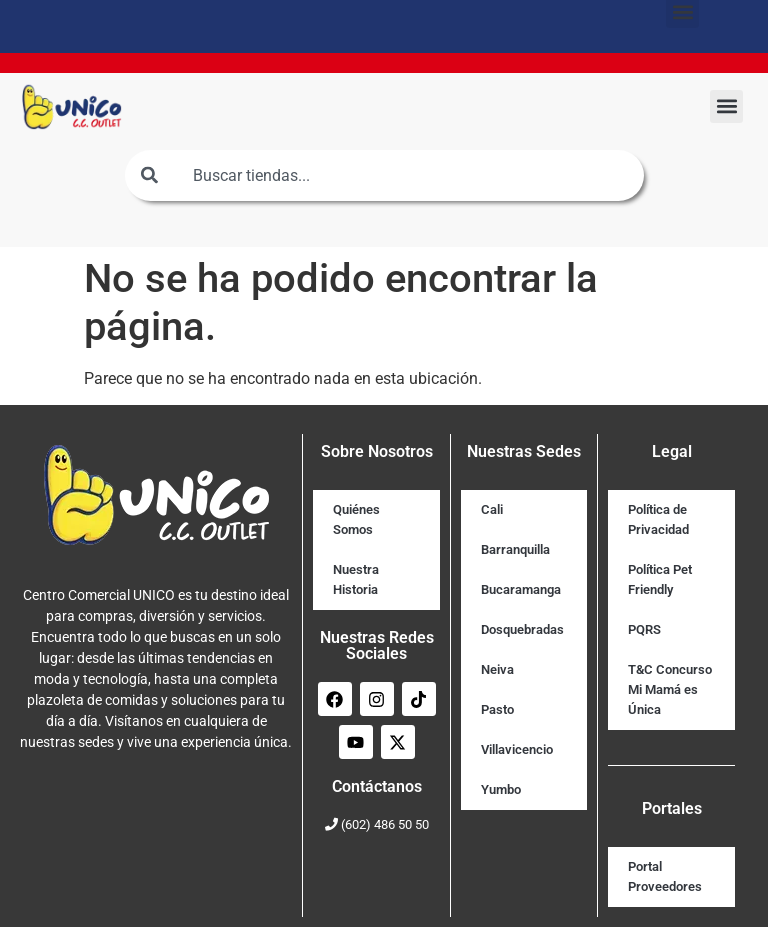  What do you see at coordinates (515, 549) in the screenshot?
I see `Barranquilla` at bounding box center [515, 549].